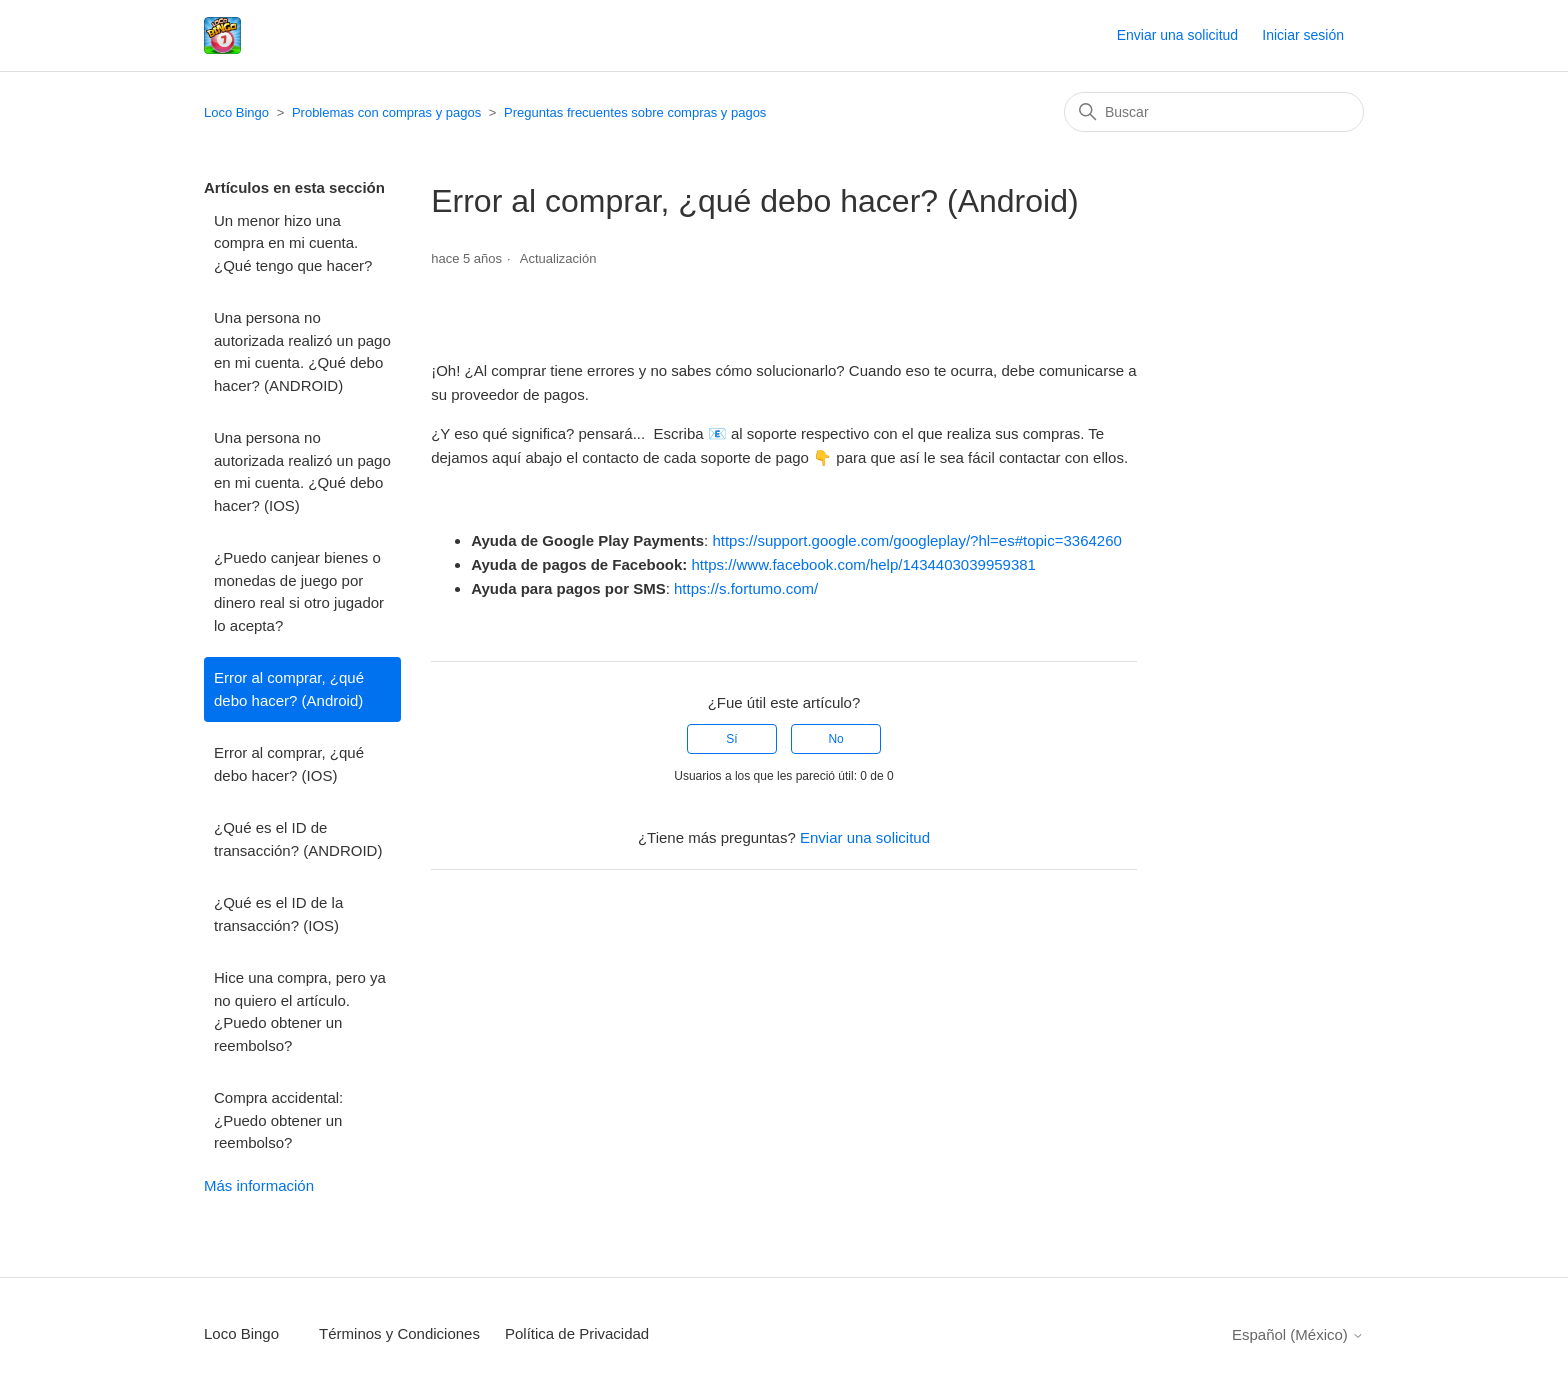  Describe the element at coordinates (236, 112) in the screenshot. I see `Loco Bingo` at that location.